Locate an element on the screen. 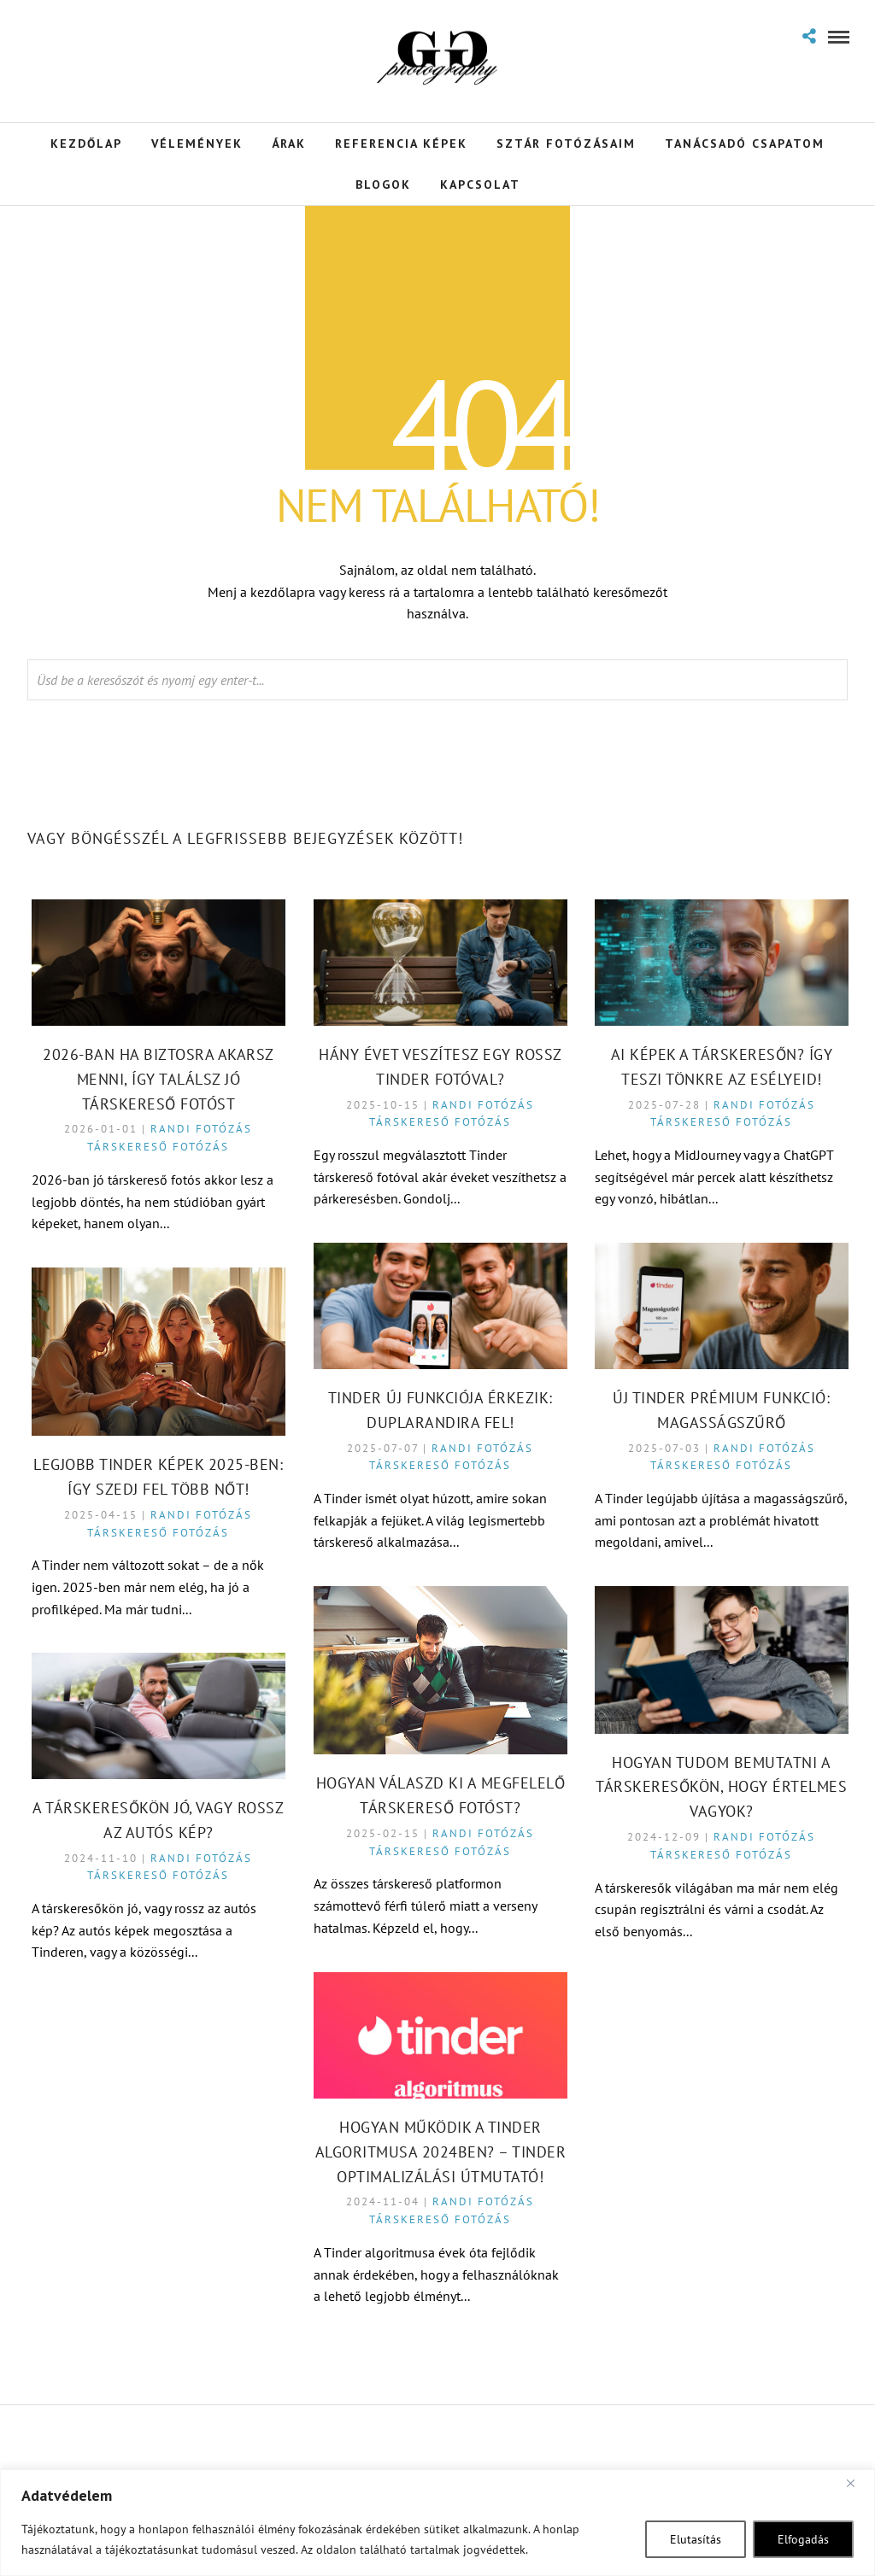 The height and width of the screenshot is (2576, 875). Vélemények is located at coordinates (197, 143).